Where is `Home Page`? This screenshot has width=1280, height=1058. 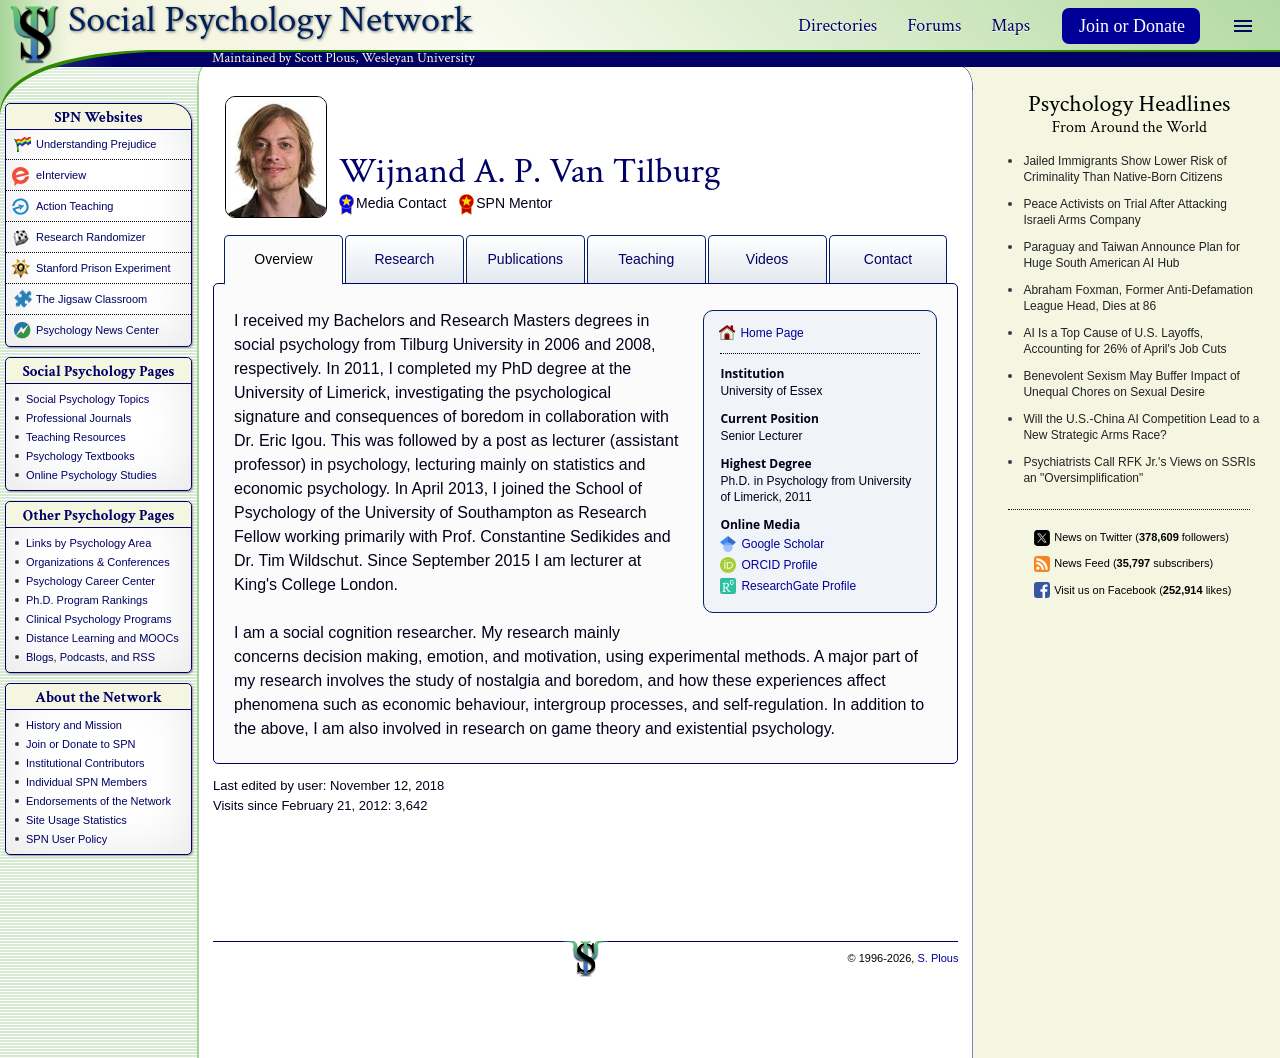 Home Page is located at coordinates (771, 333).